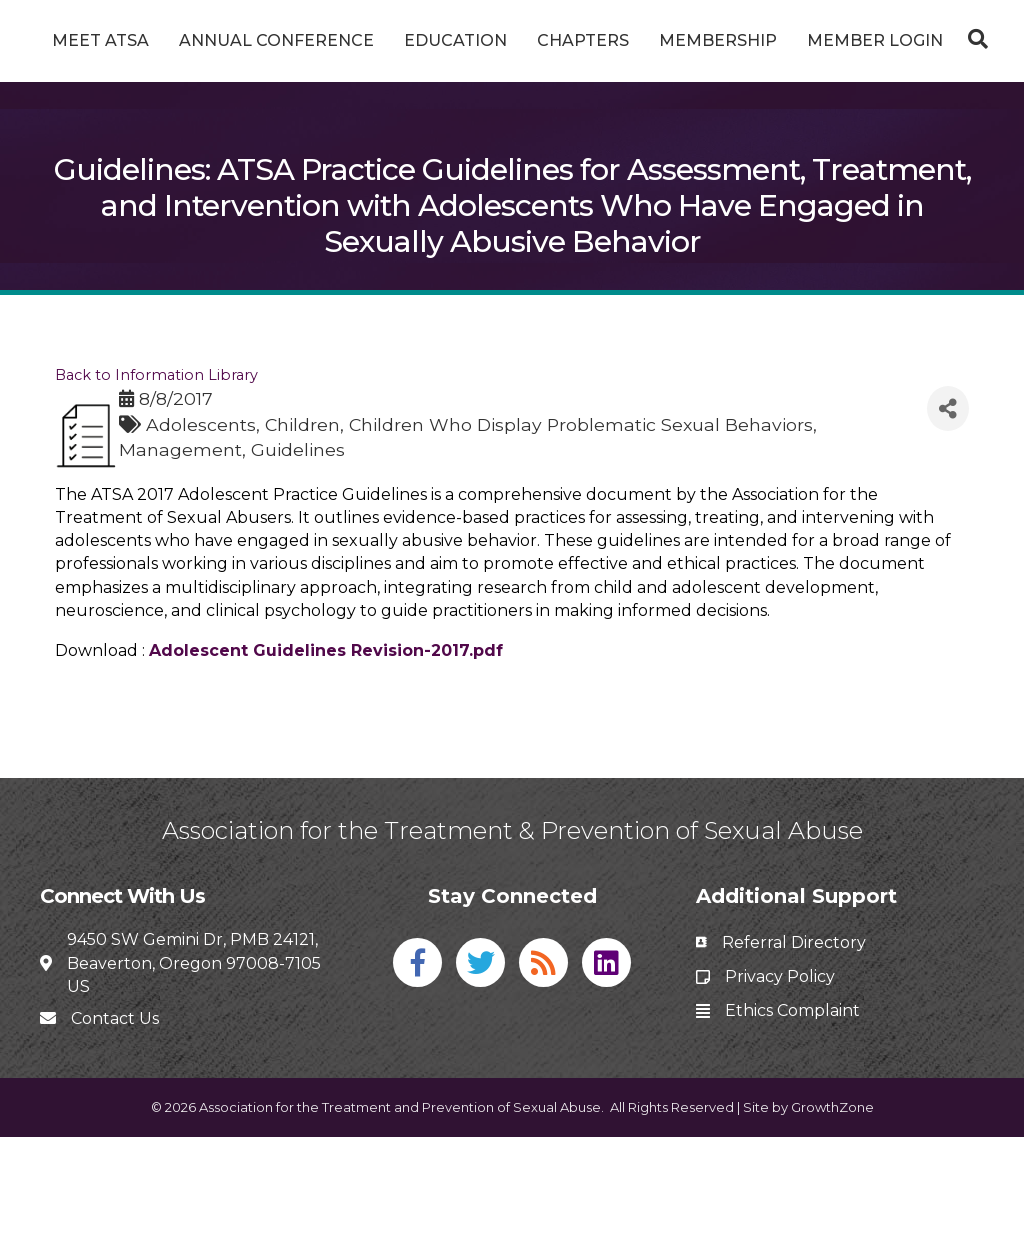 This screenshot has height=1236, width=1024. Describe the element at coordinates (299, 40) in the screenshot. I see `Annual Conference` at that location.